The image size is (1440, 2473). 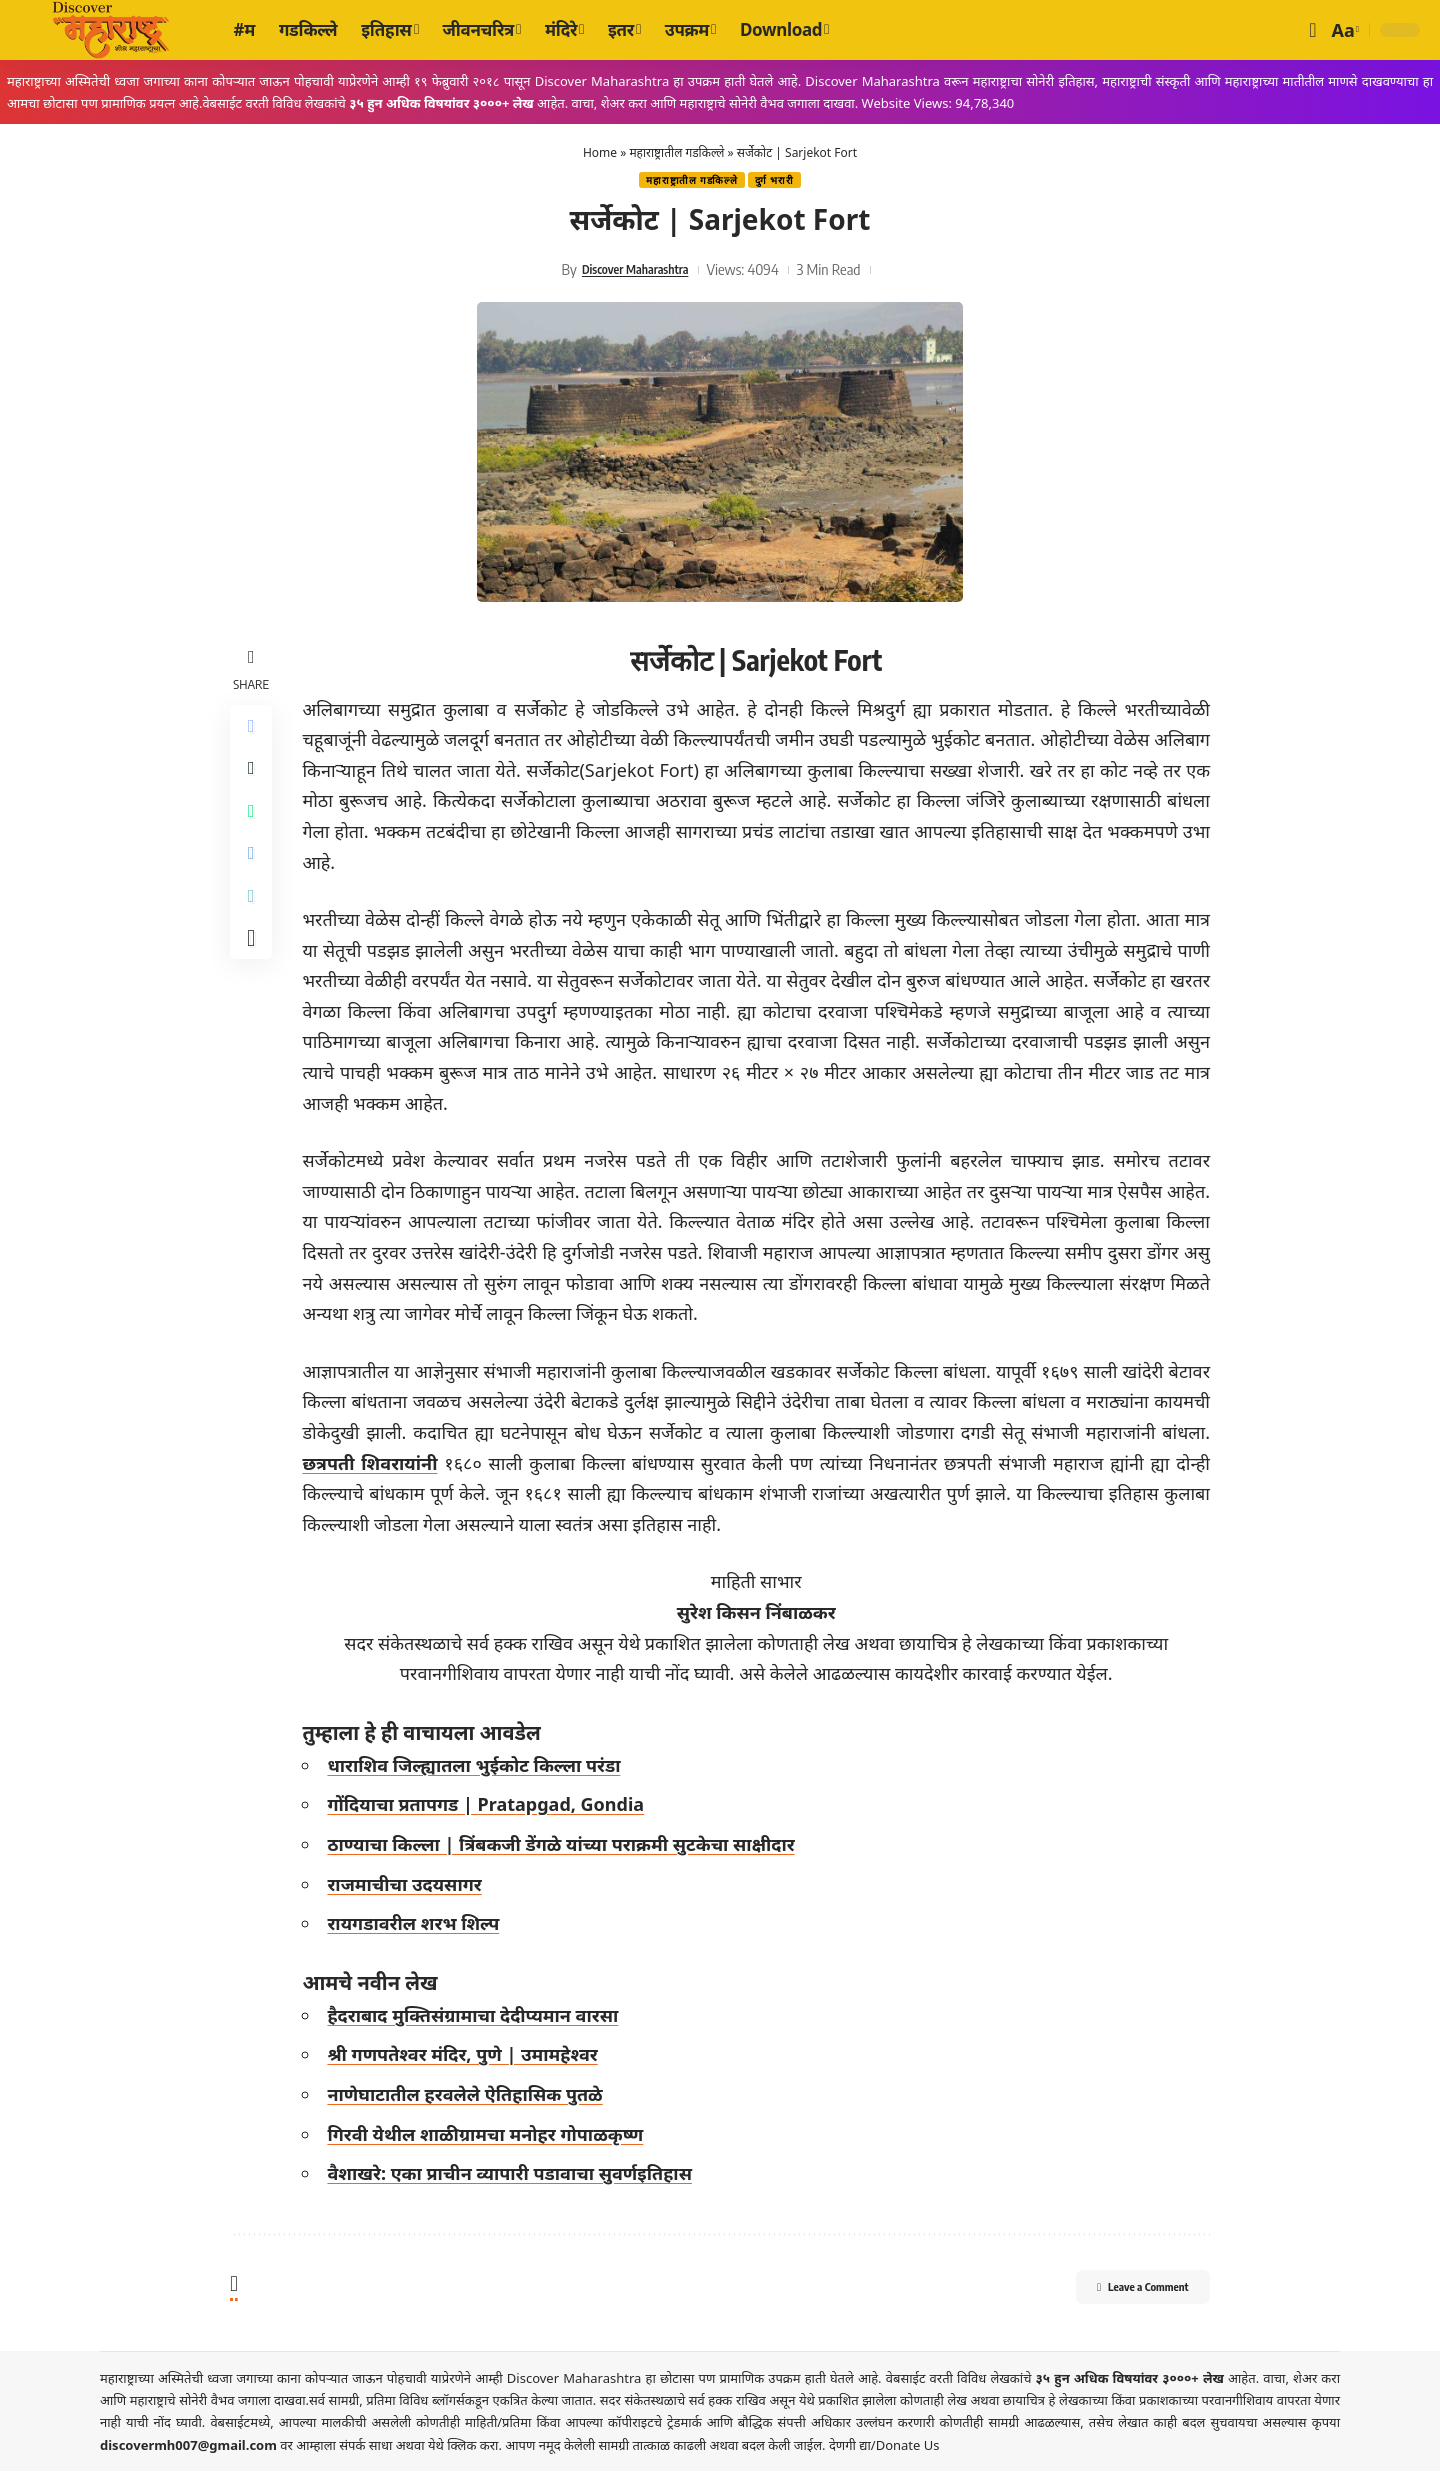 What do you see at coordinates (491, 2136) in the screenshot?
I see `गिरवी येथील शाळीग्रामचा मनोहर गोपाळकृष्ण` at bounding box center [491, 2136].